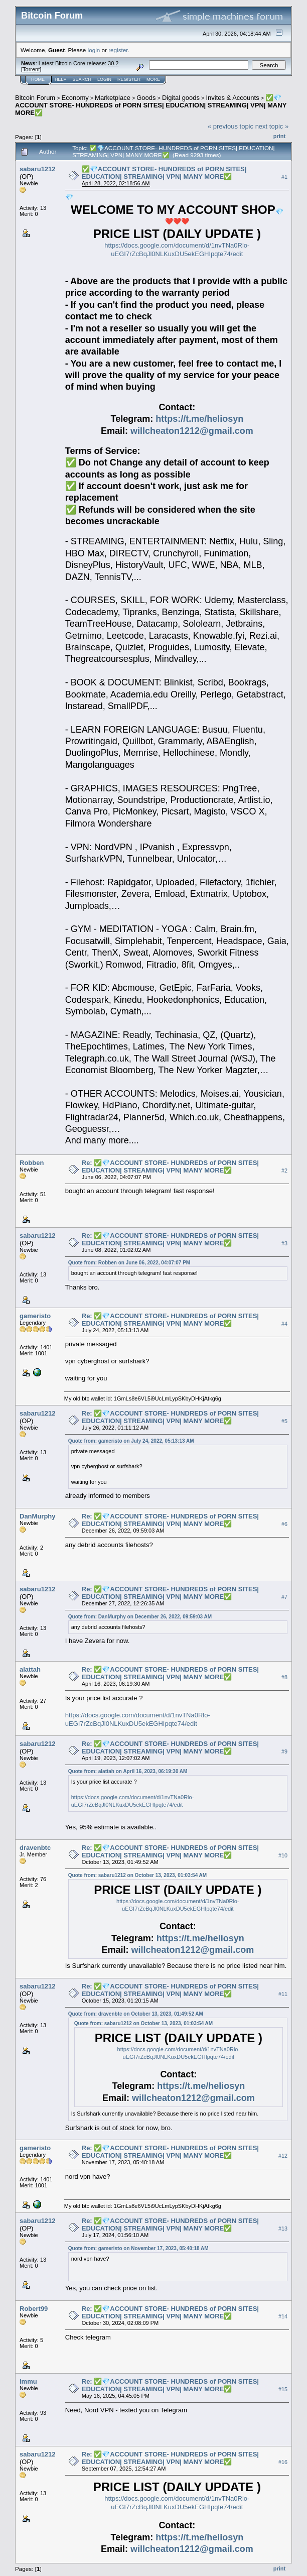  What do you see at coordinates (94, 50) in the screenshot?
I see `login` at bounding box center [94, 50].